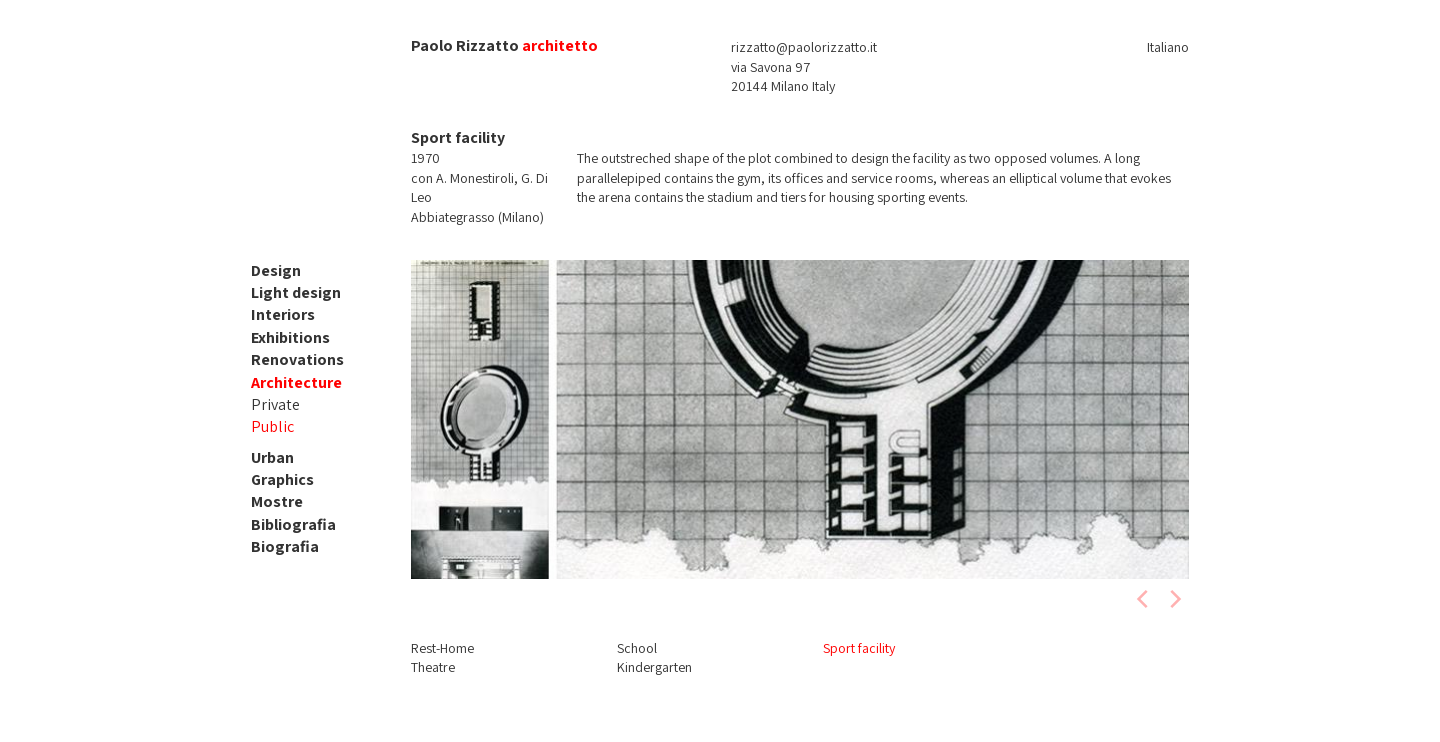  Describe the element at coordinates (276, 270) in the screenshot. I see `Design` at that location.